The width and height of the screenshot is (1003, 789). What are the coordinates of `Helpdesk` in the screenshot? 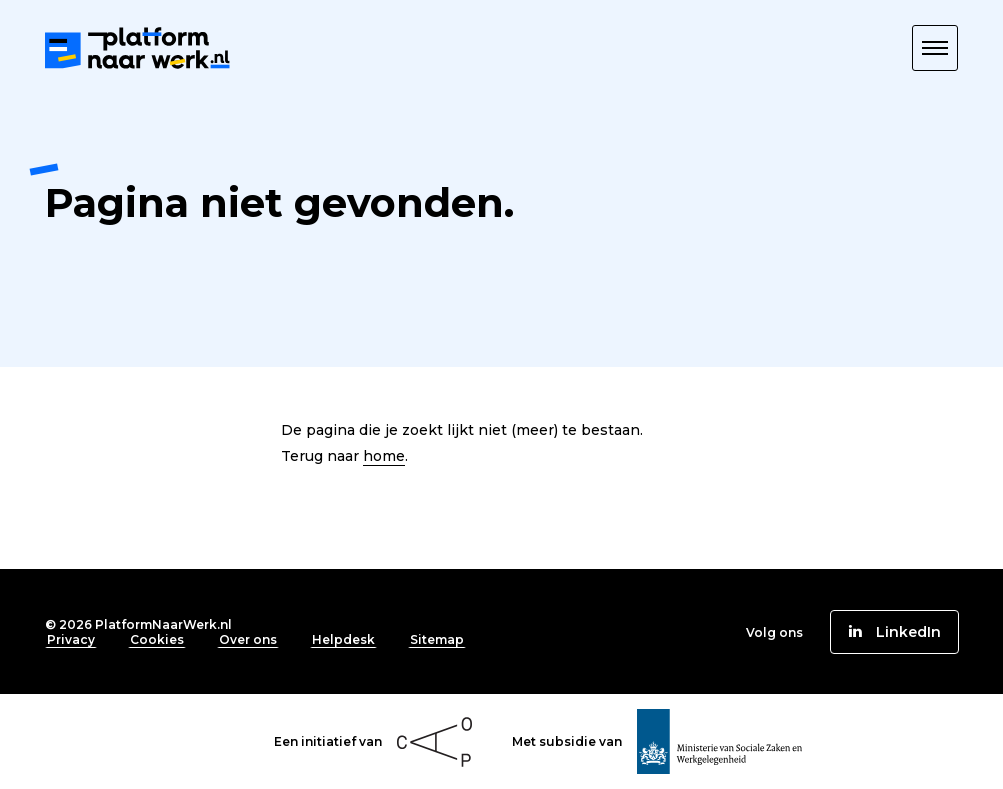 It's located at (343, 639).